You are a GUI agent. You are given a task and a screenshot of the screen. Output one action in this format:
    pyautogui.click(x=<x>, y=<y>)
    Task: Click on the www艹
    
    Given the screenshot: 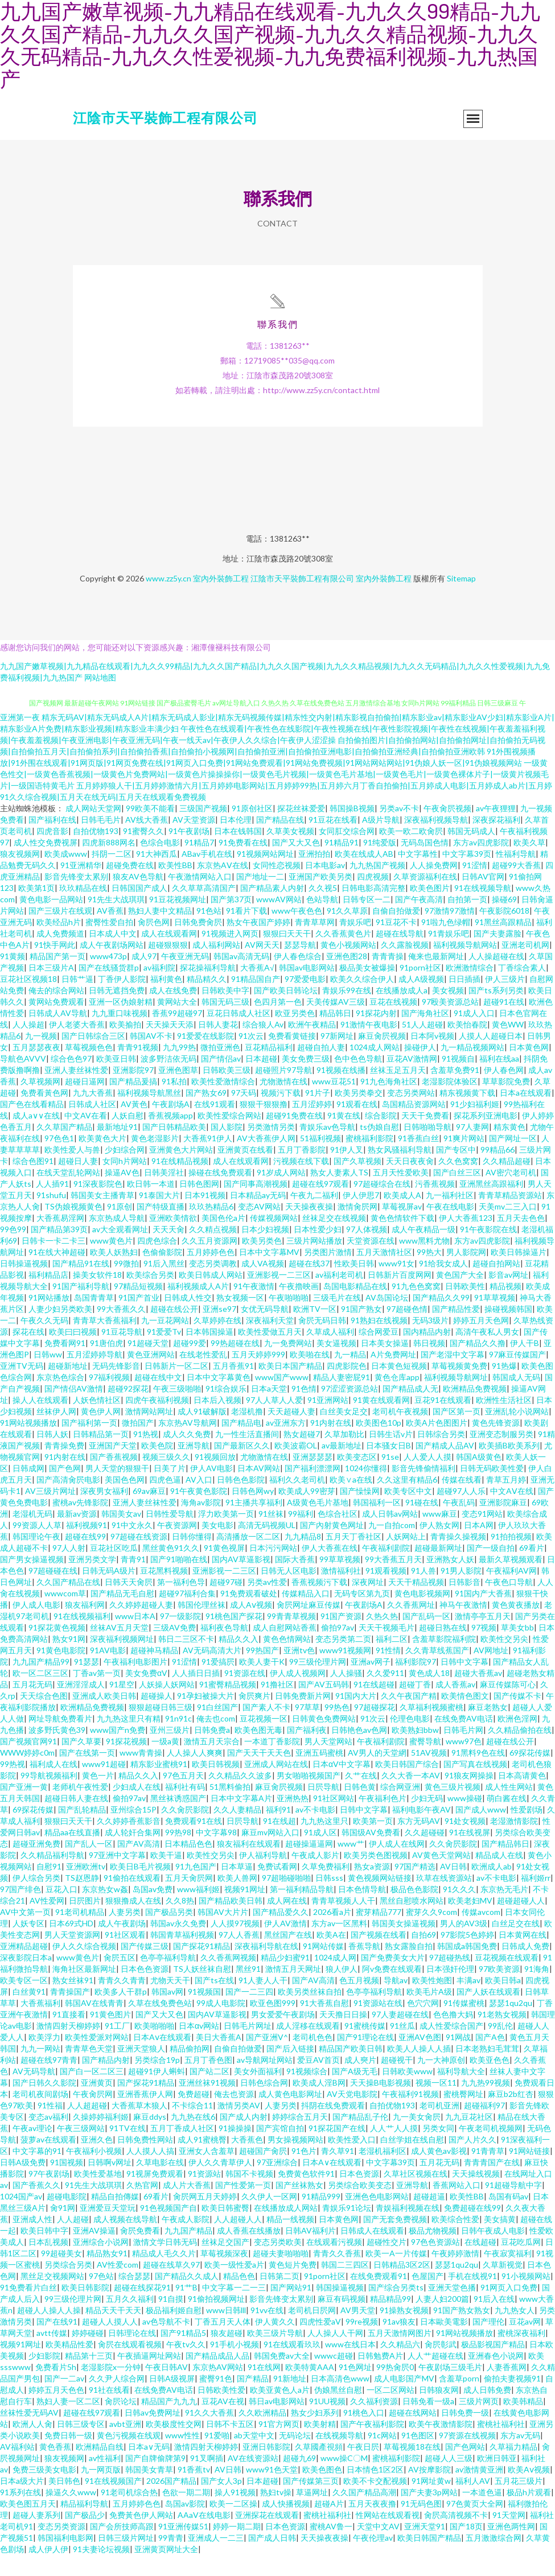 What is the action you would take?
    pyautogui.click(x=351, y=1864)
    